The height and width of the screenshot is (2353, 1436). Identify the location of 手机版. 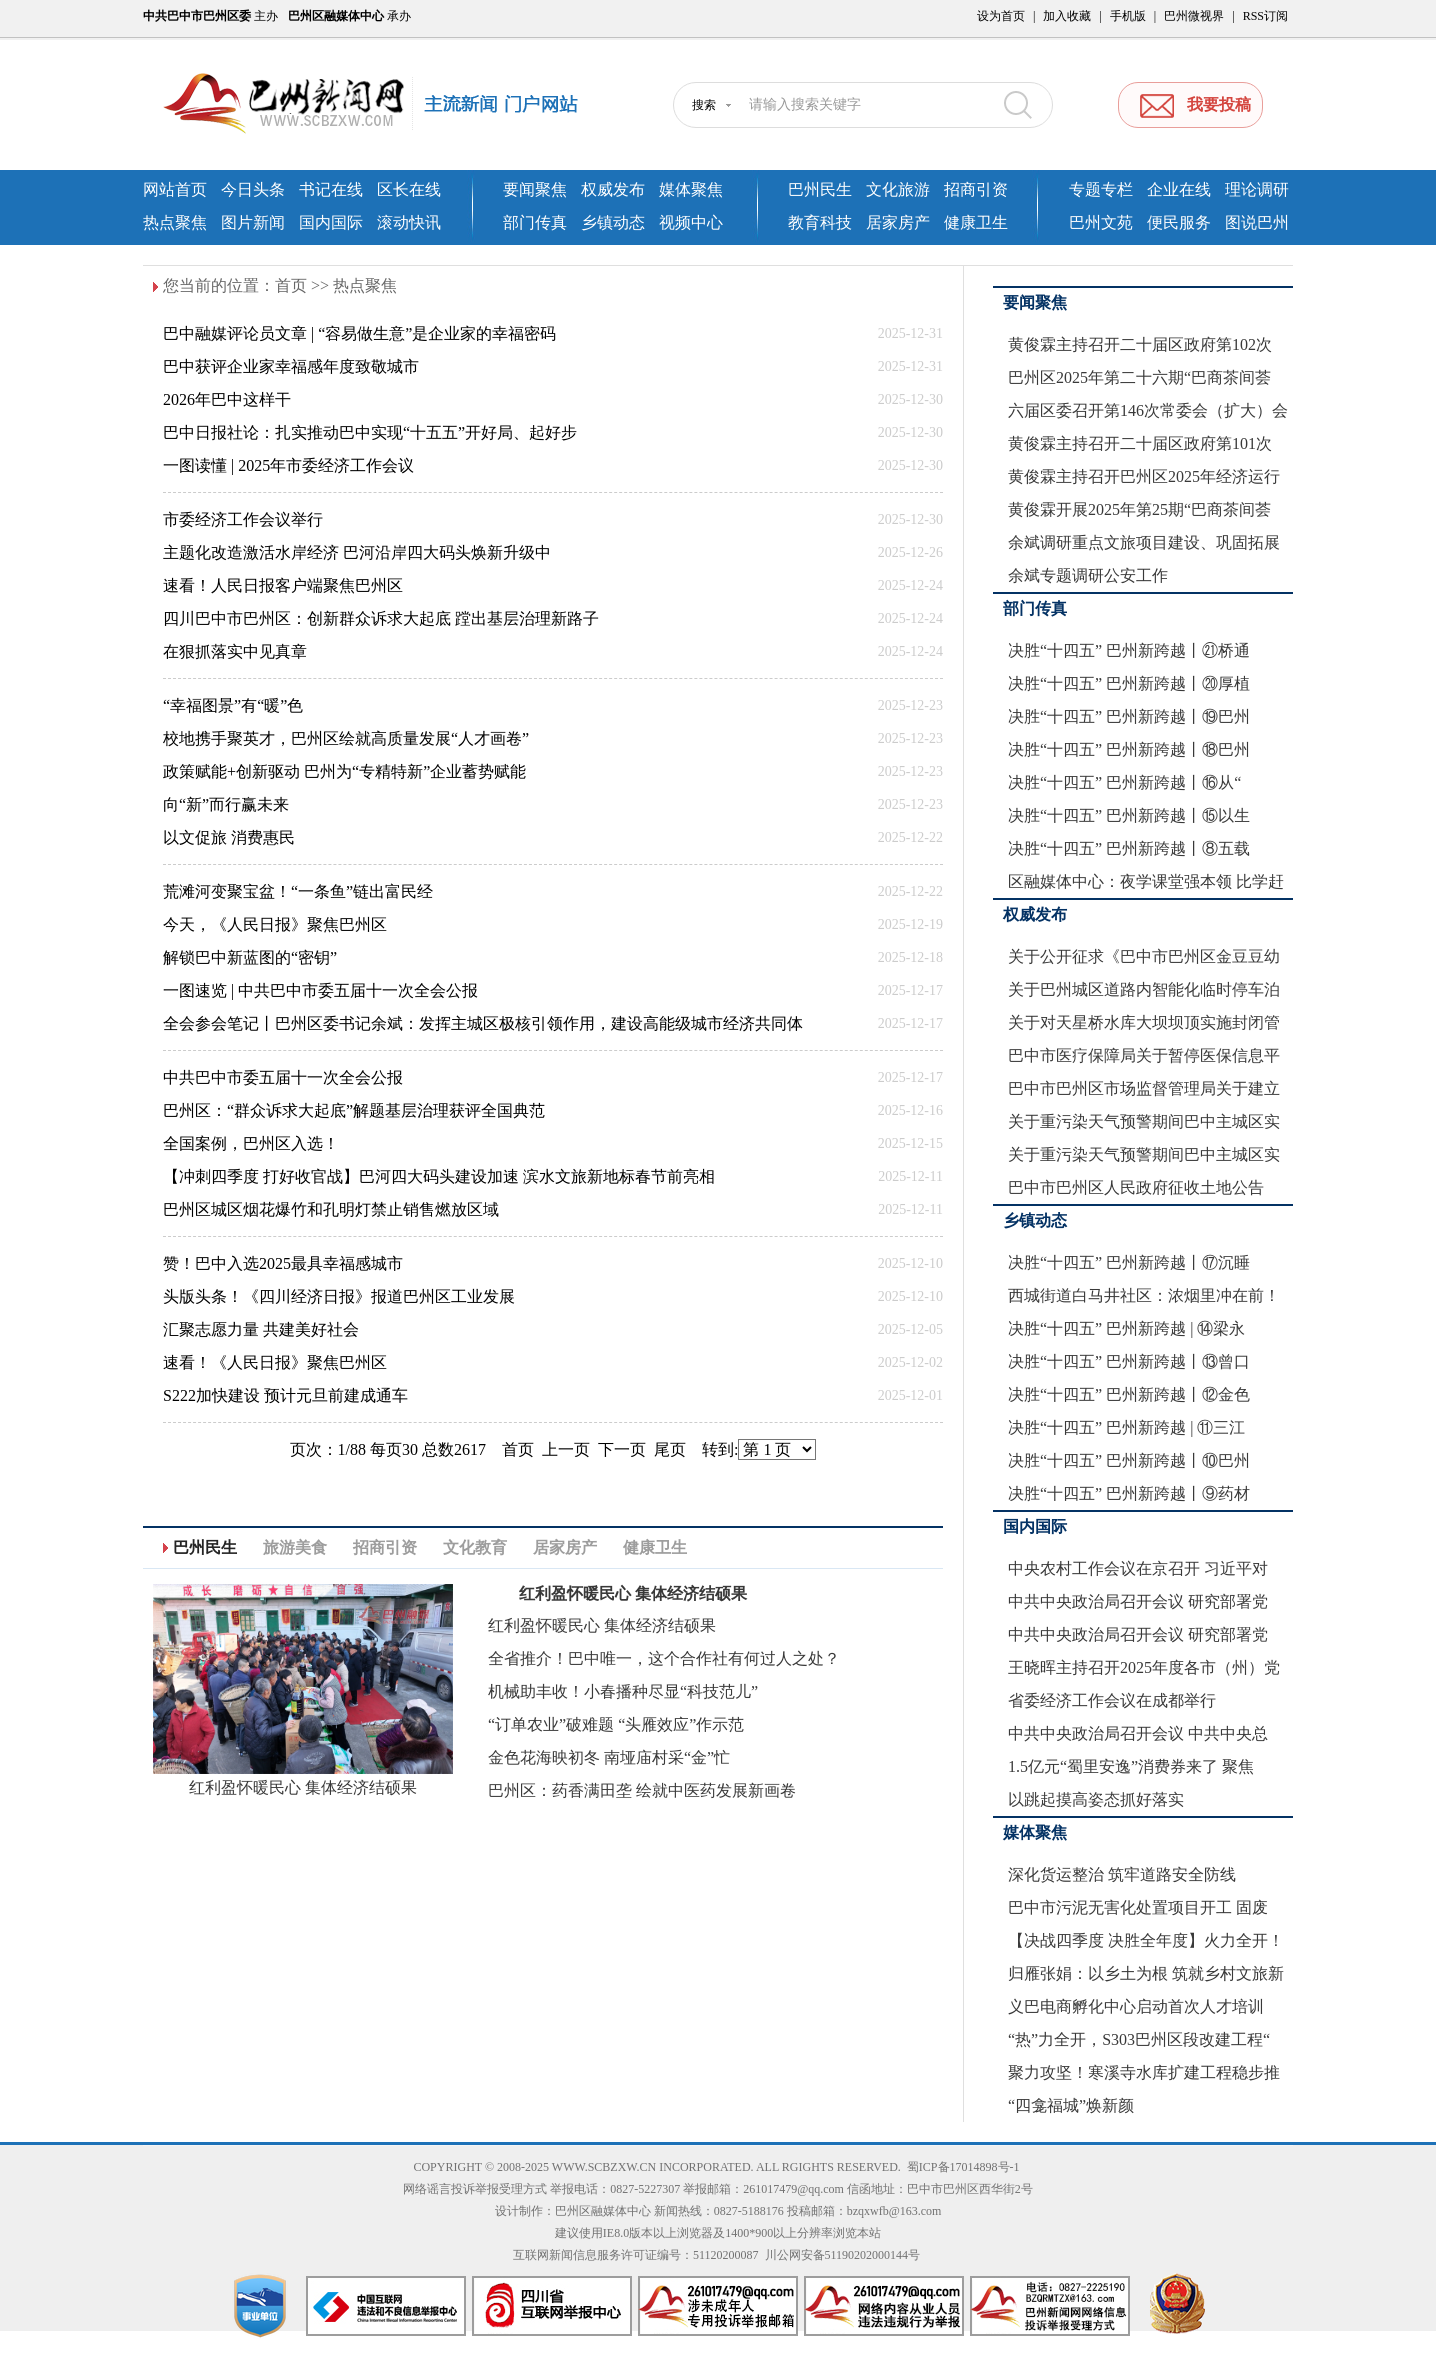
(1128, 16).